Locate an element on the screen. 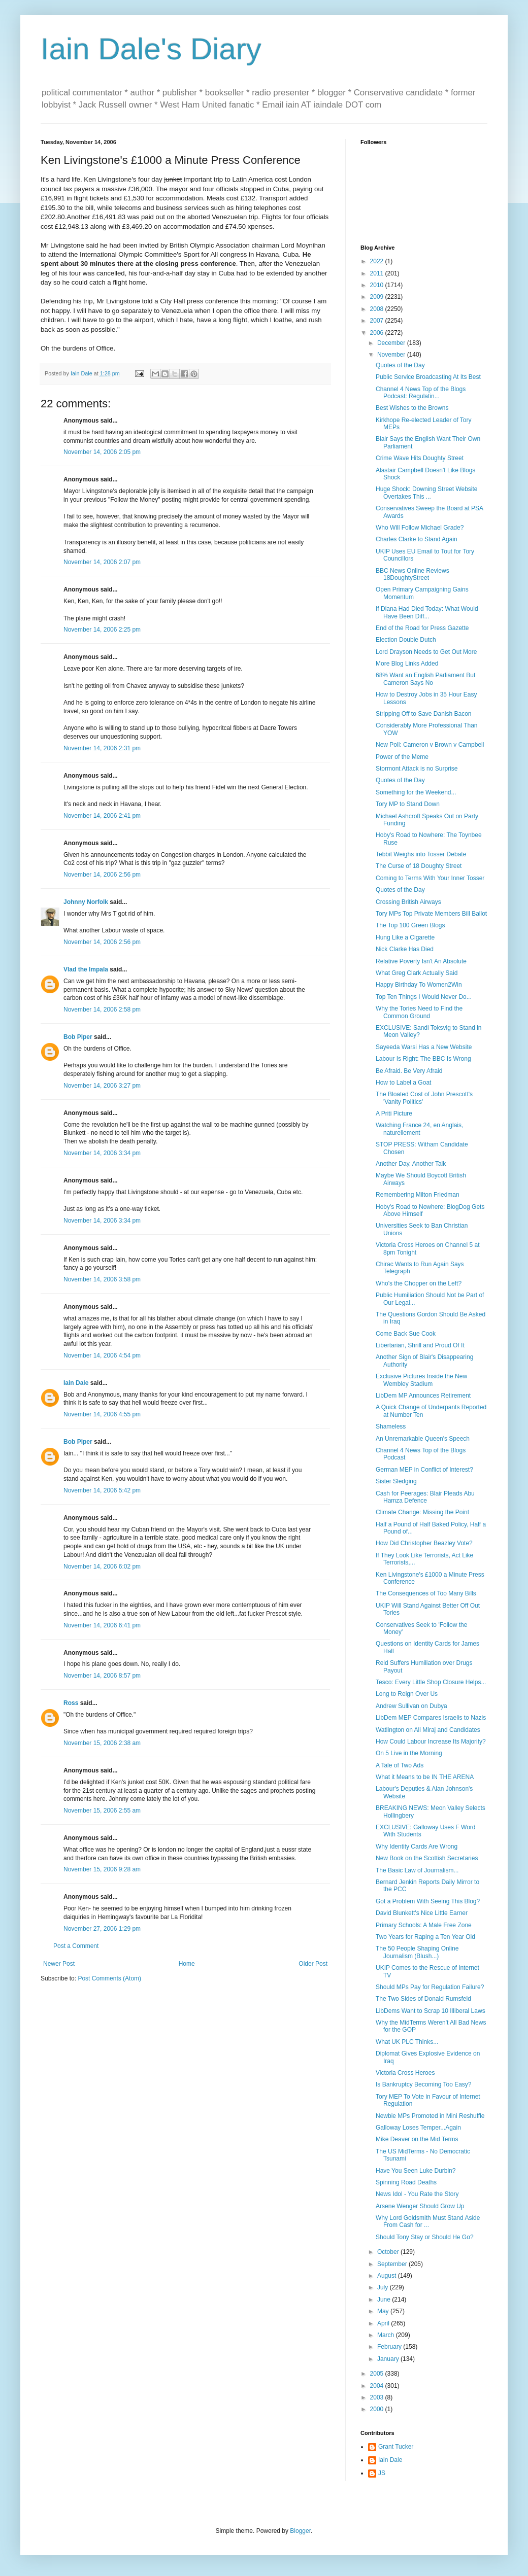 The width and height of the screenshot is (528, 2576). November 14, 2006 4:55 pm is located at coordinates (102, 1414).